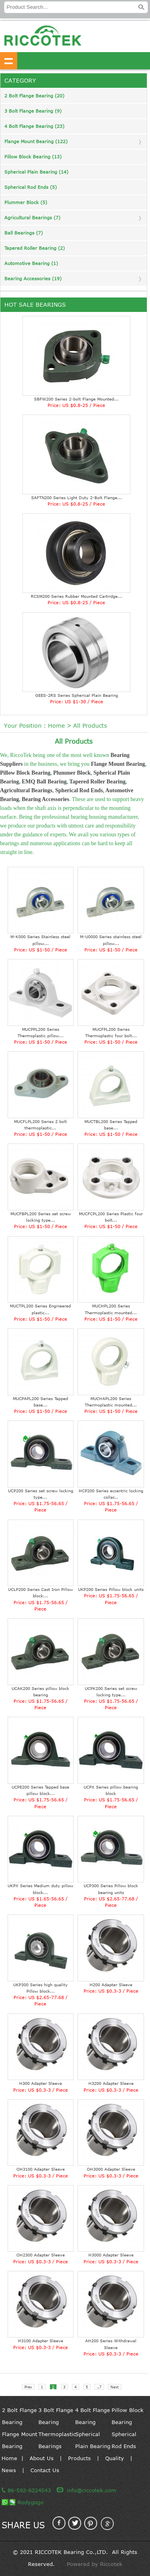 Image resolution: width=150 pixels, height=2576 pixels. Describe the element at coordinates (42, 2458) in the screenshot. I see `About Us` at that location.